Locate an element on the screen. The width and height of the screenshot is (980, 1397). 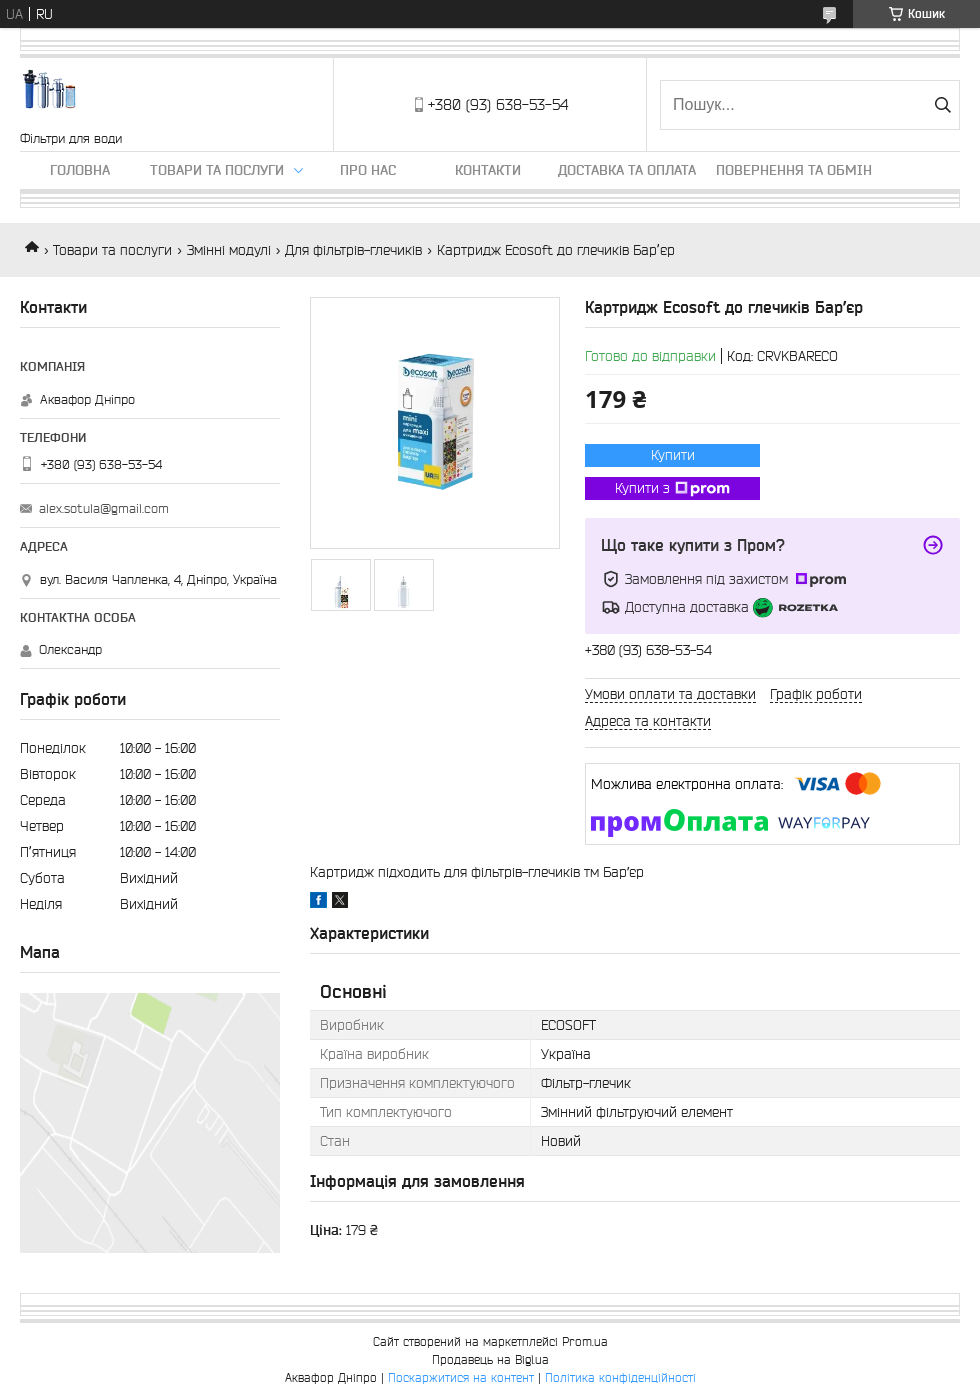
alex.sotula@gmail.com is located at coordinates (104, 508).